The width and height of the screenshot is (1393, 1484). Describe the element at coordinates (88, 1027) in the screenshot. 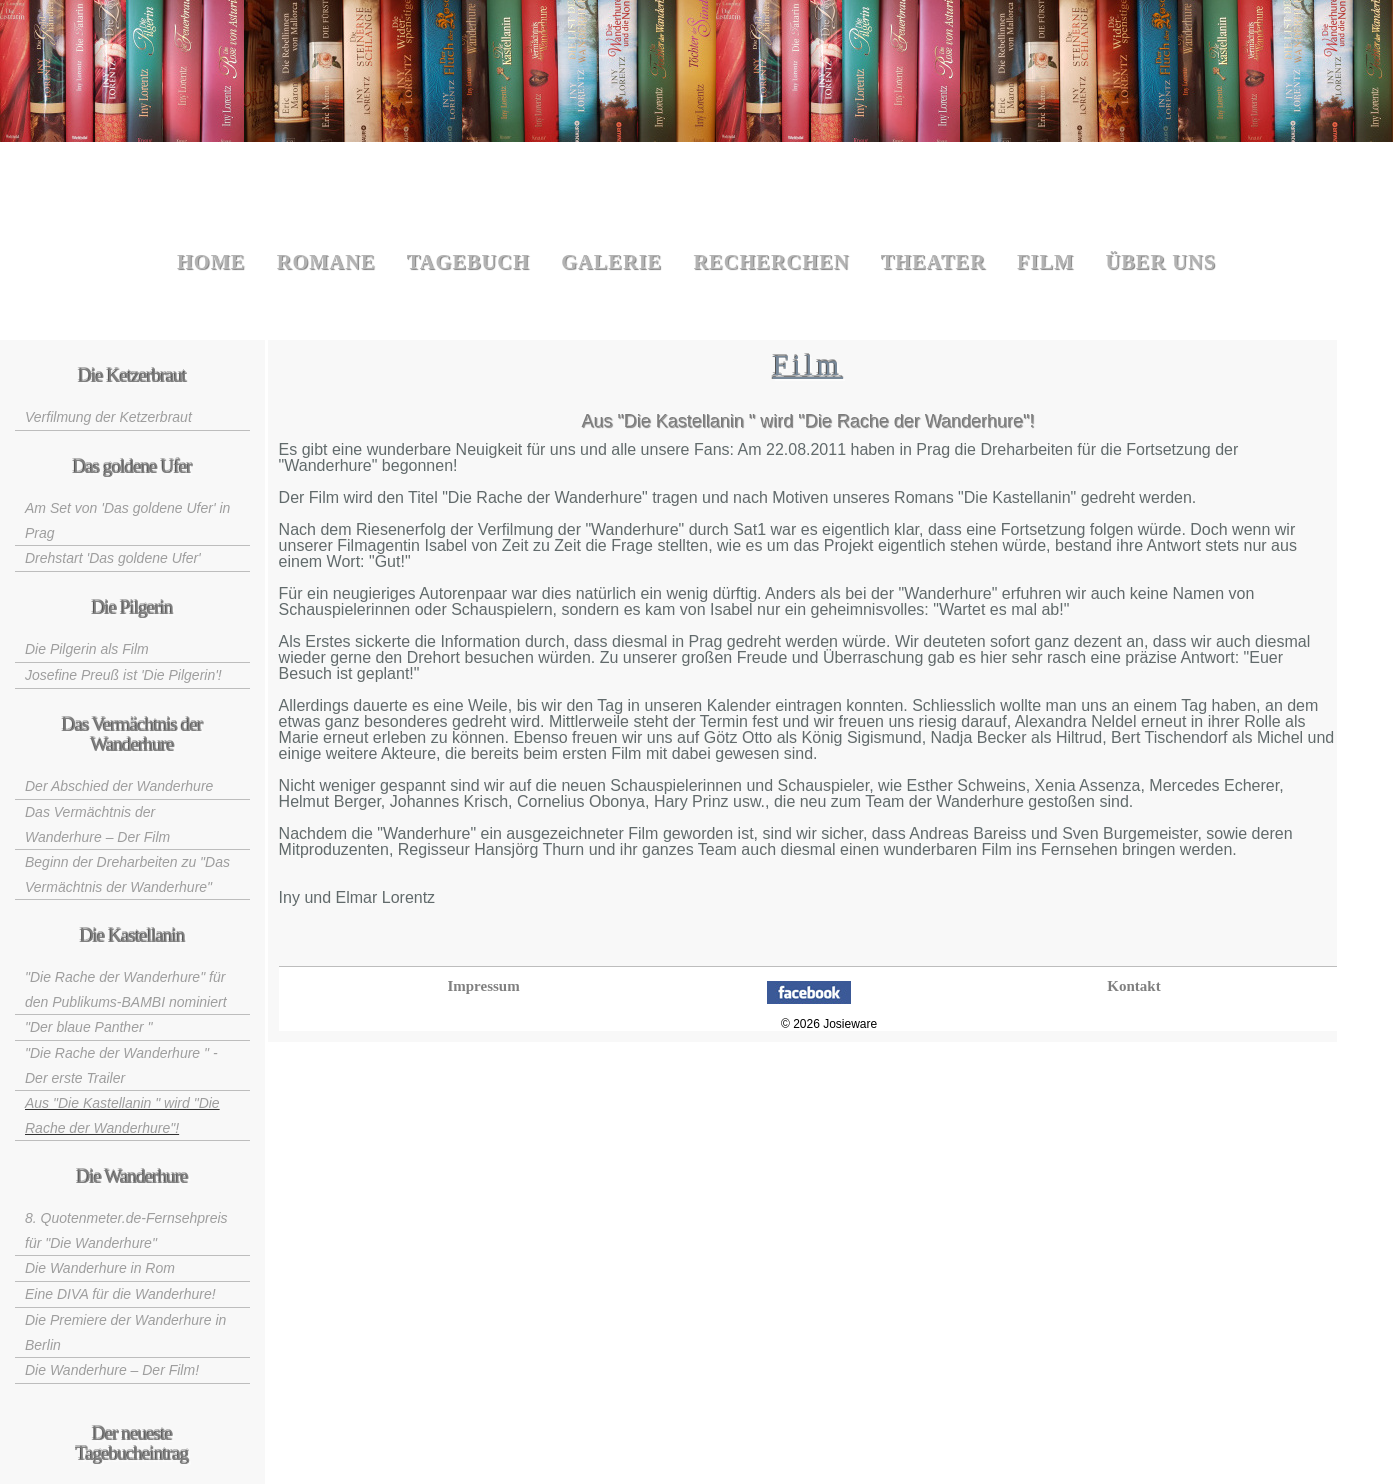

I see `"Der blaue Panther "` at that location.